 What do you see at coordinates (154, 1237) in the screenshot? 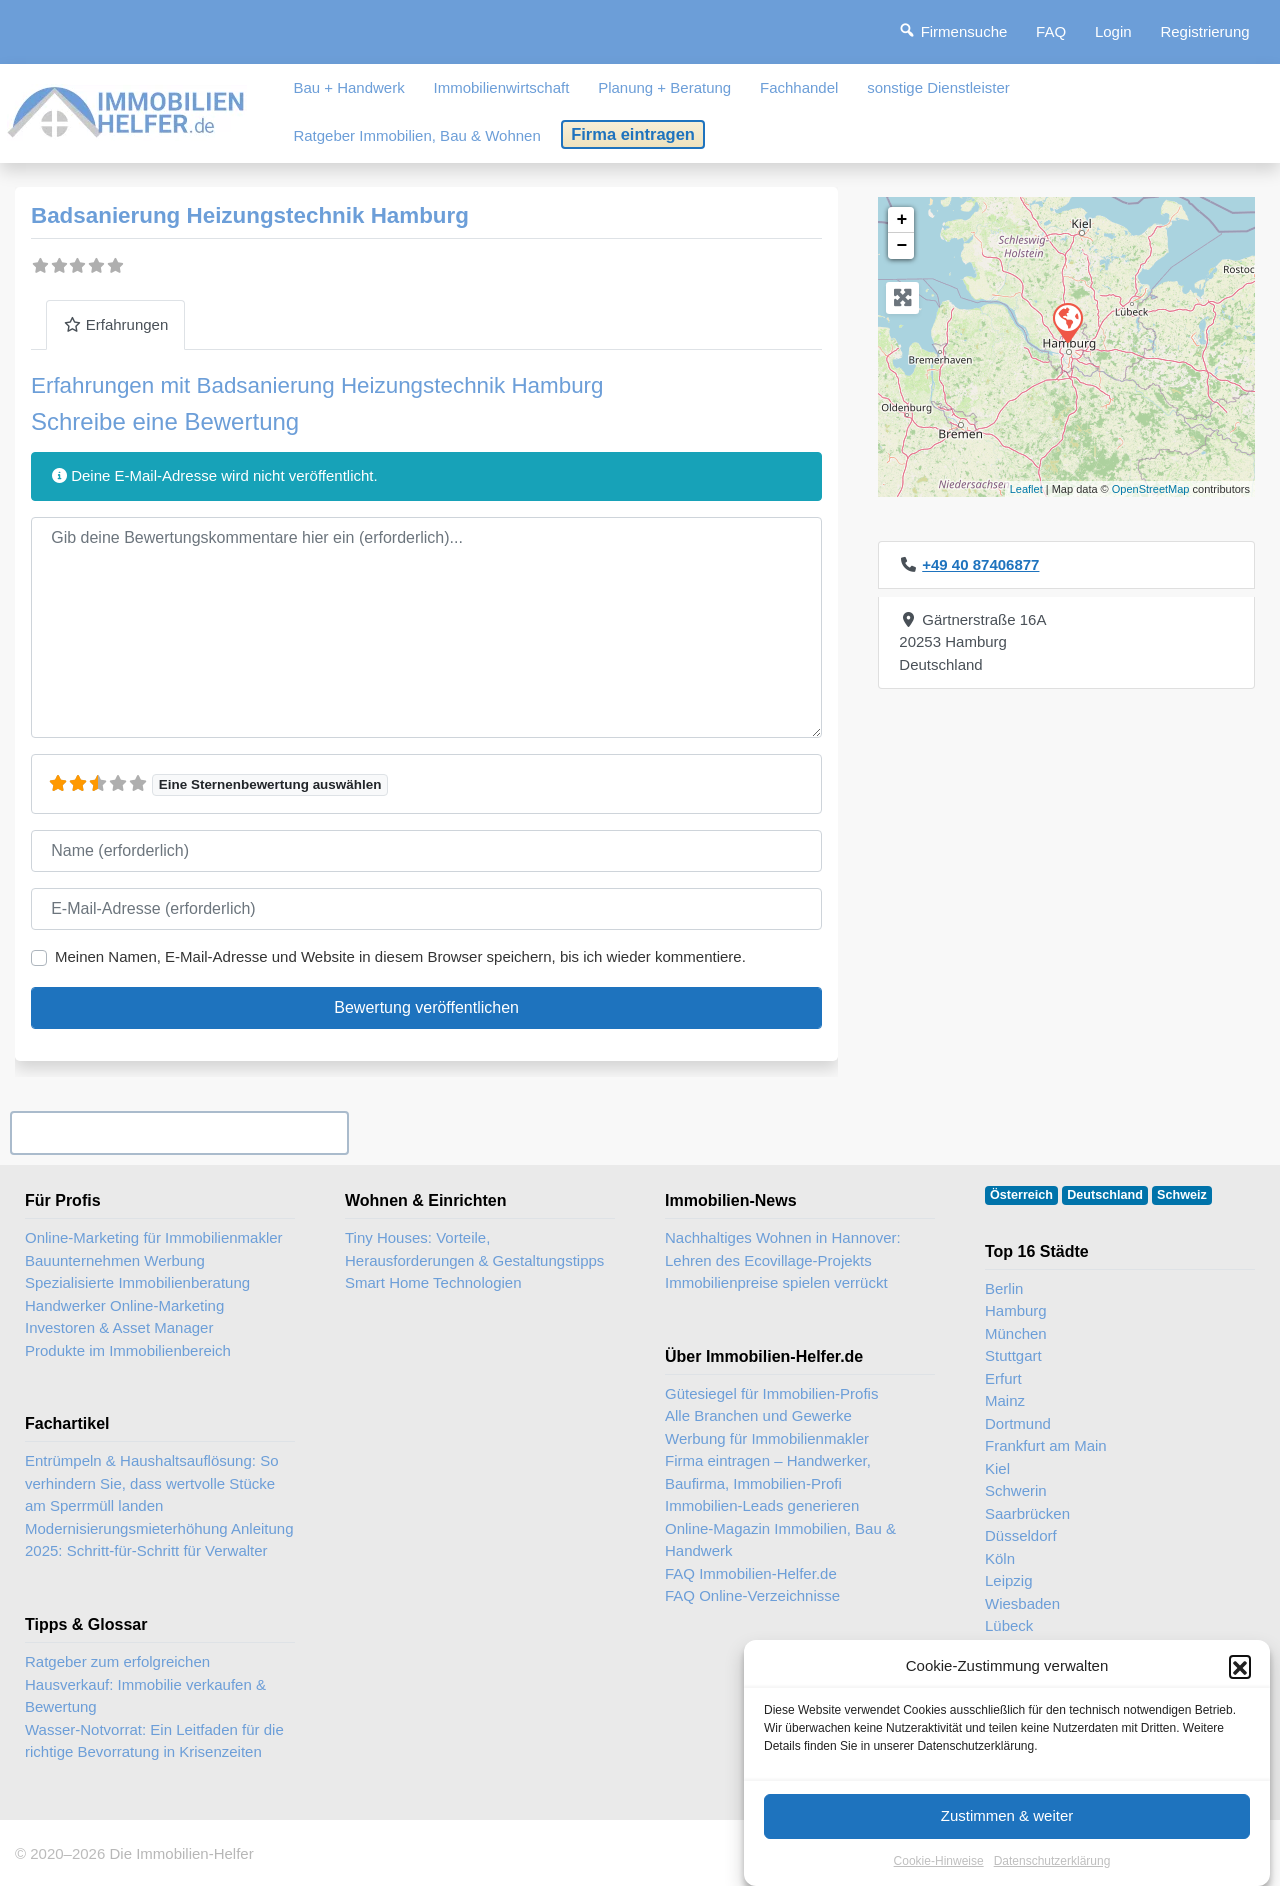
I see `Online-Marketing für Immobilienmakler` at bounding box center [154, 1237].